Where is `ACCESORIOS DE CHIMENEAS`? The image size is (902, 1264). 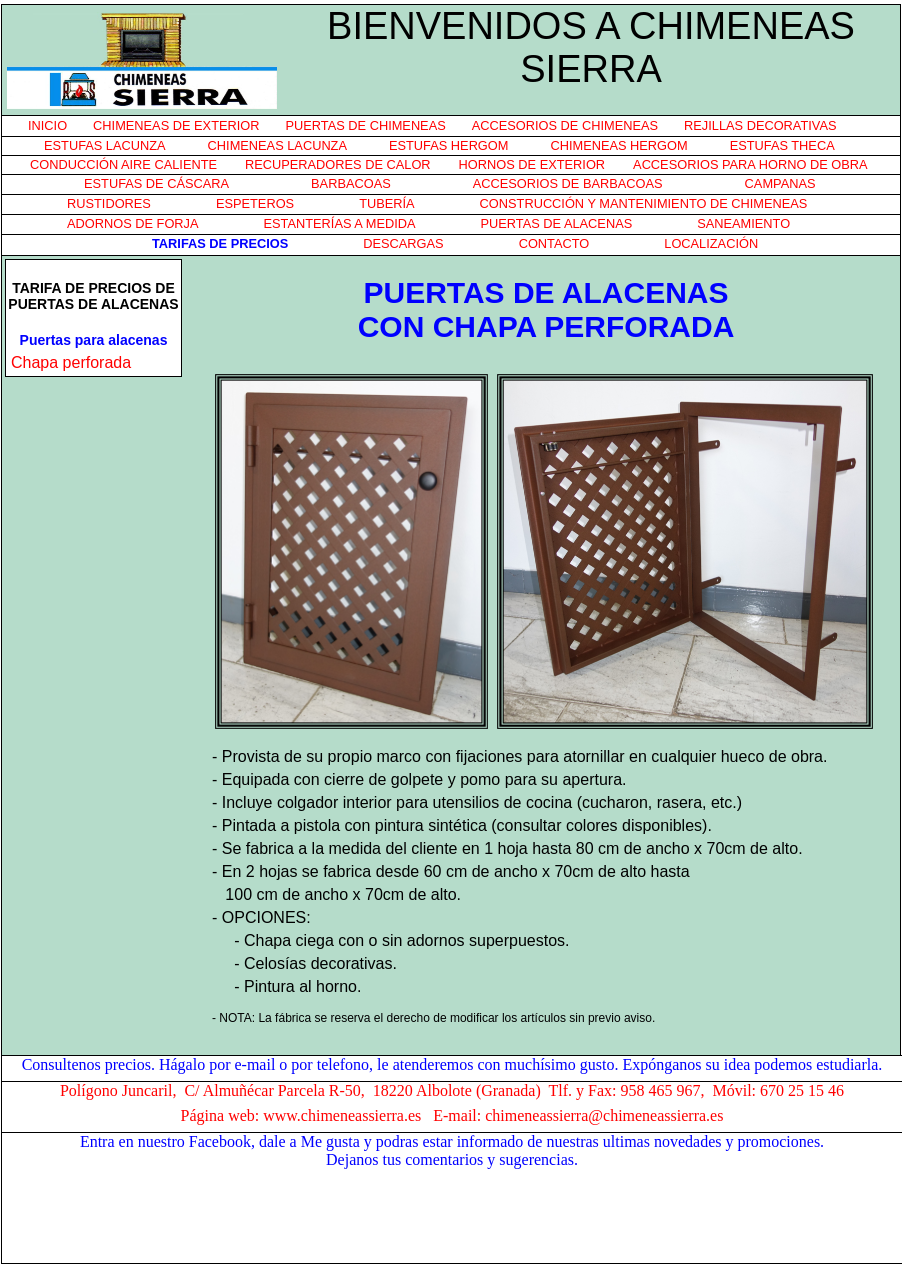 ACCESORIOS DE CHIMENEAS is located at coordinates (565, 125).